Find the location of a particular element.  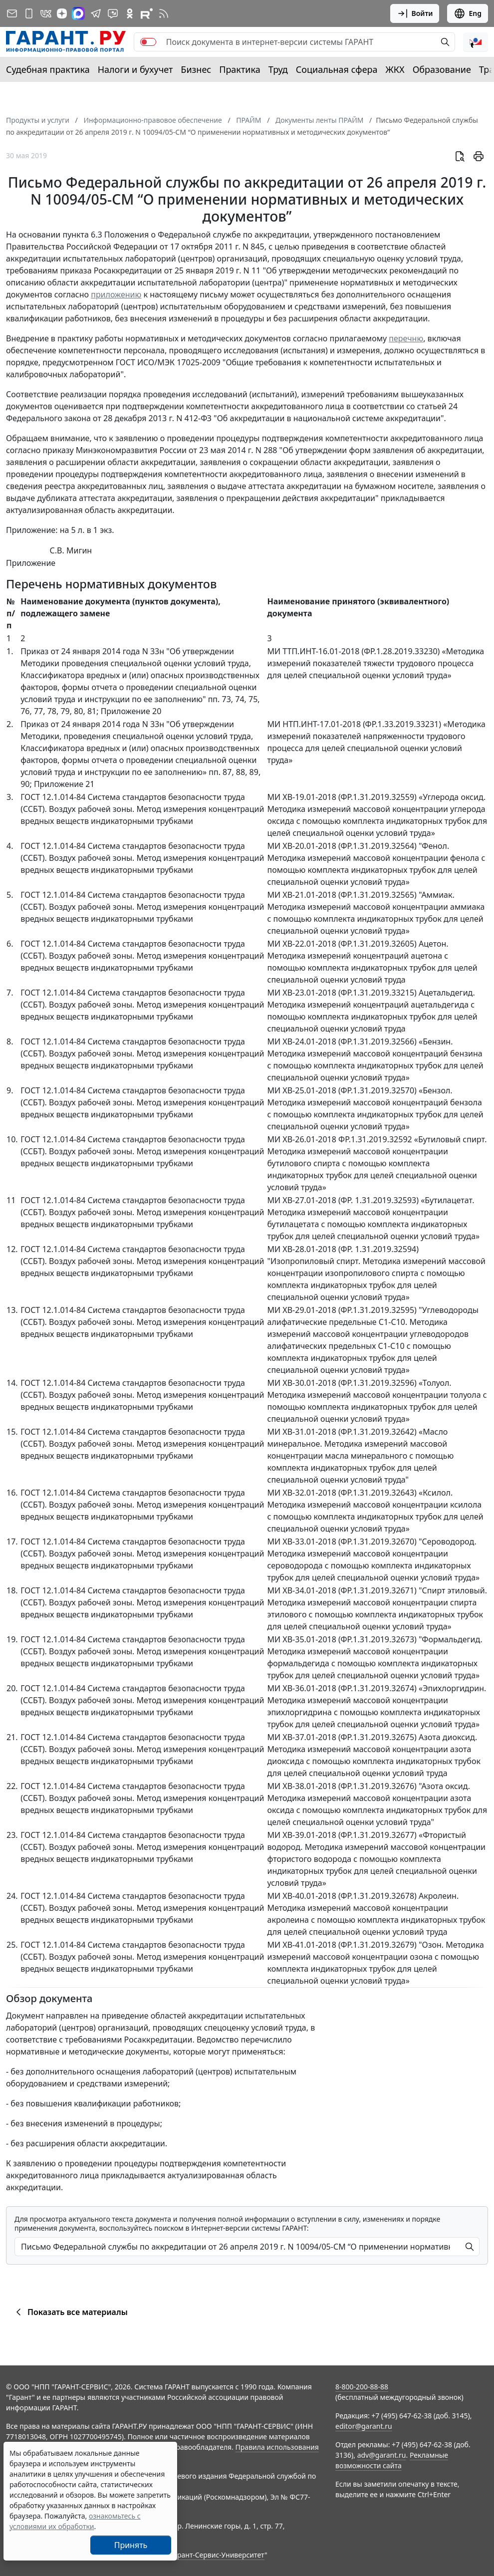

Социальная сфера is located at coordinates (337, 69).